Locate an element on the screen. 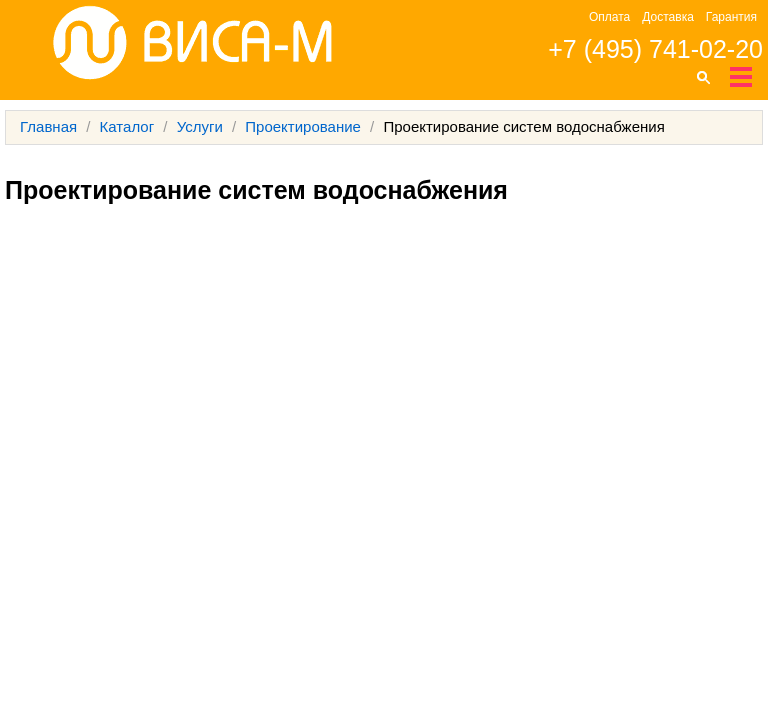 The image size is (768, 720). Гарантия is located at coordinates (731, 17).